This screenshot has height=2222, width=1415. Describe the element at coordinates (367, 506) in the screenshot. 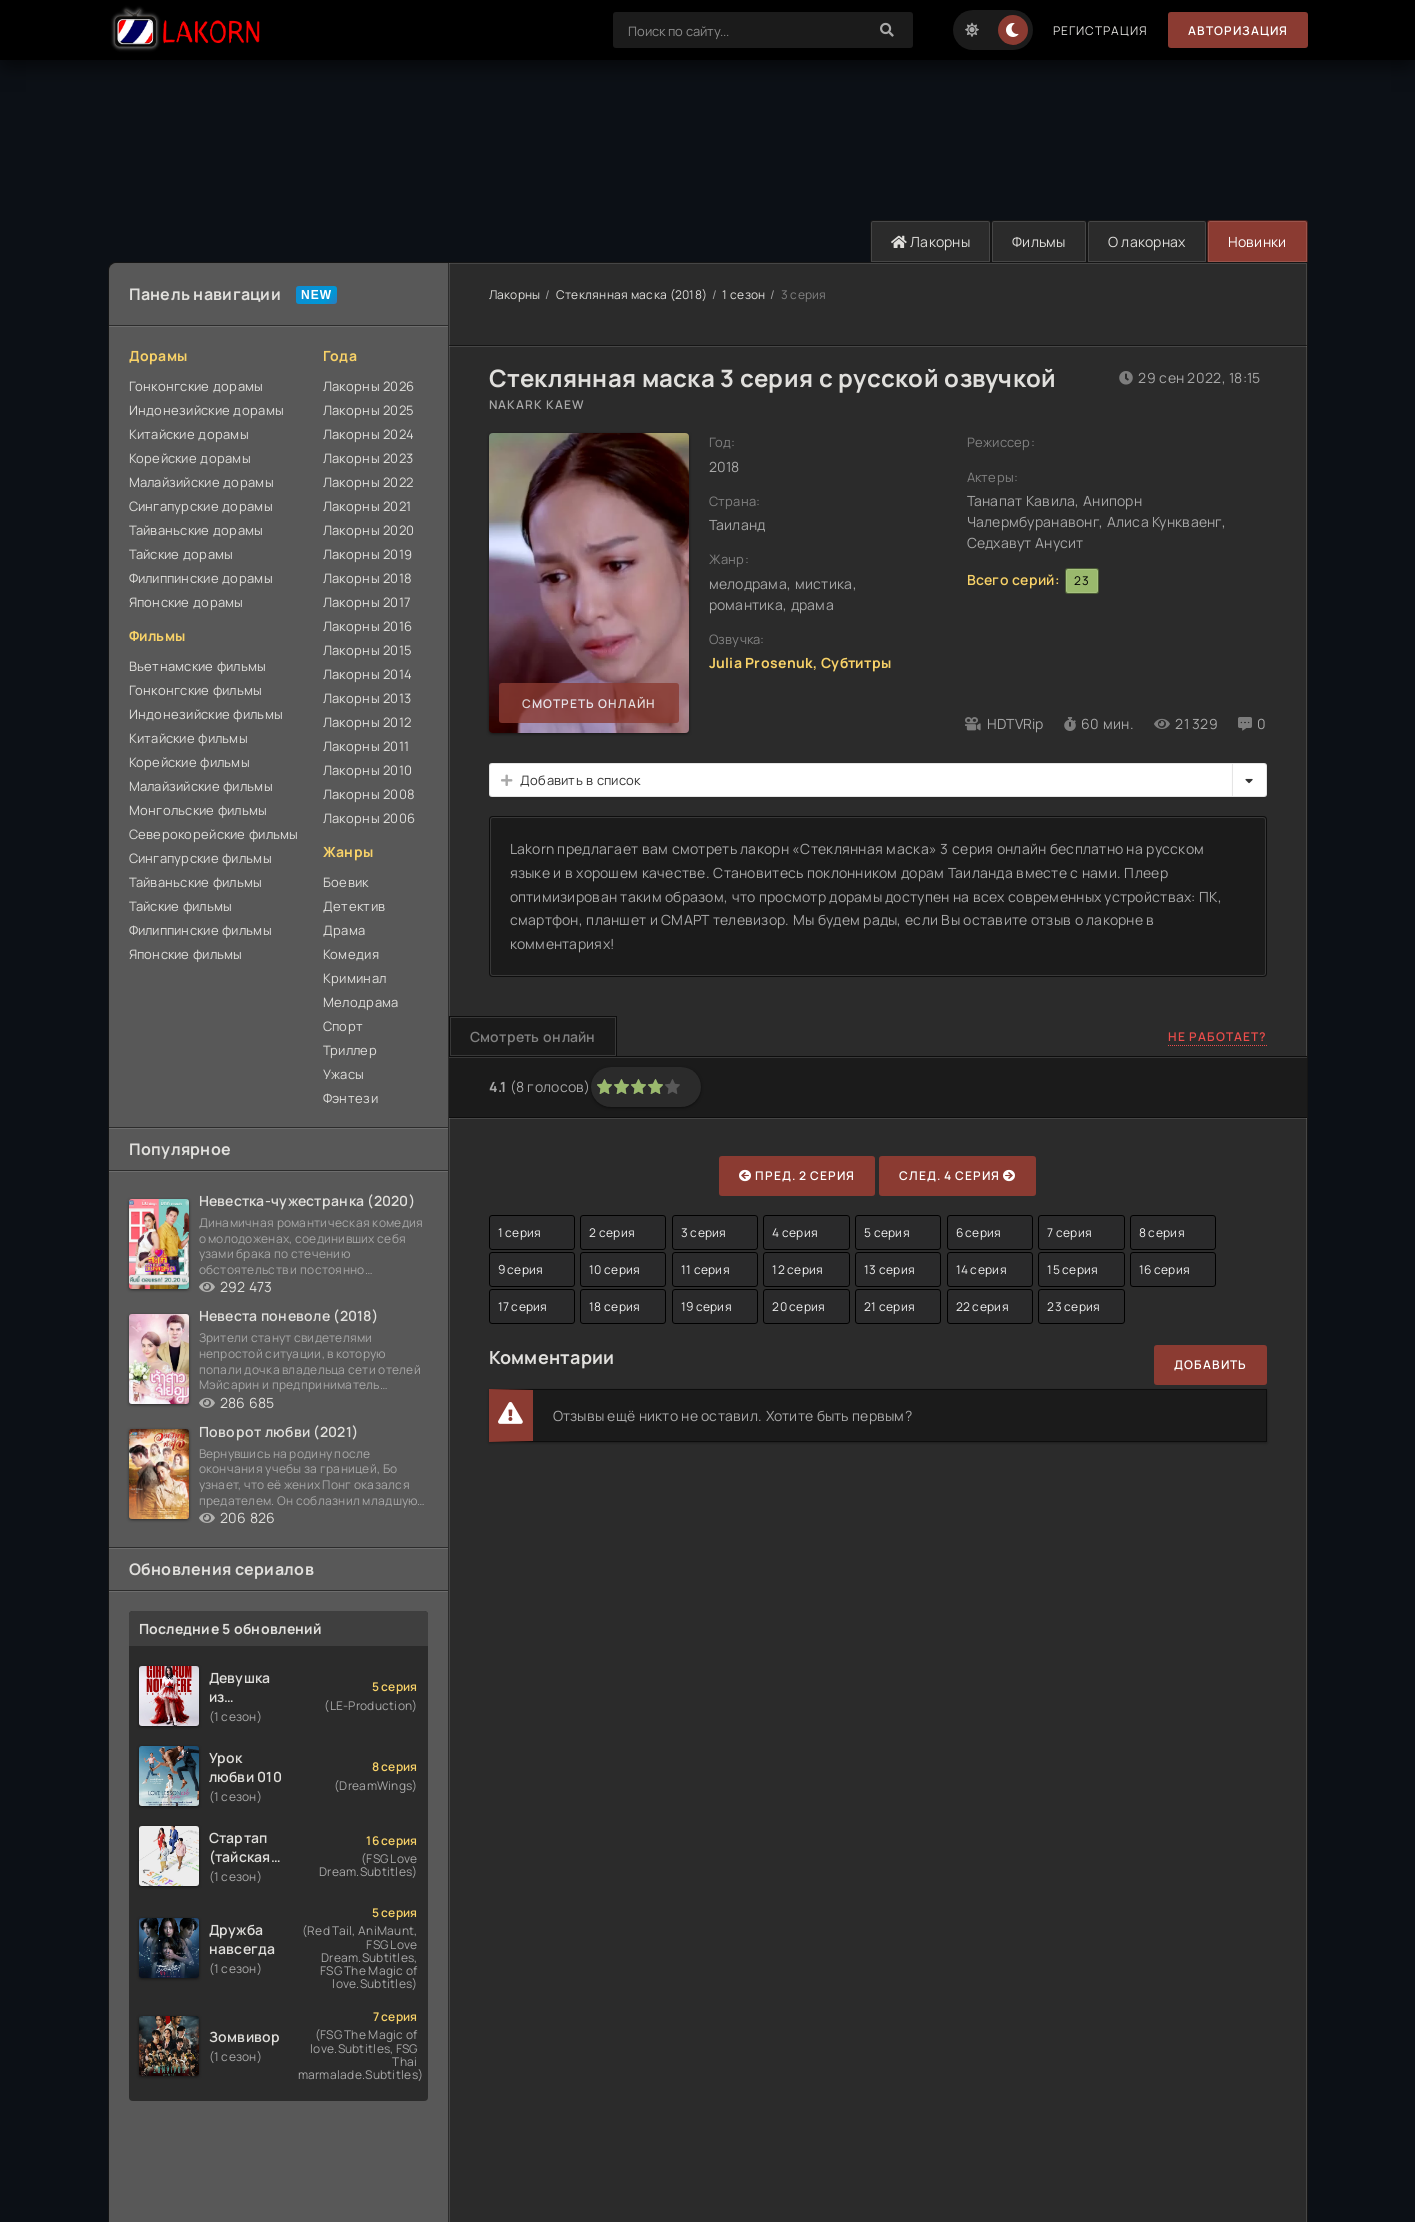

I see `Лакорны 2021` at that location.